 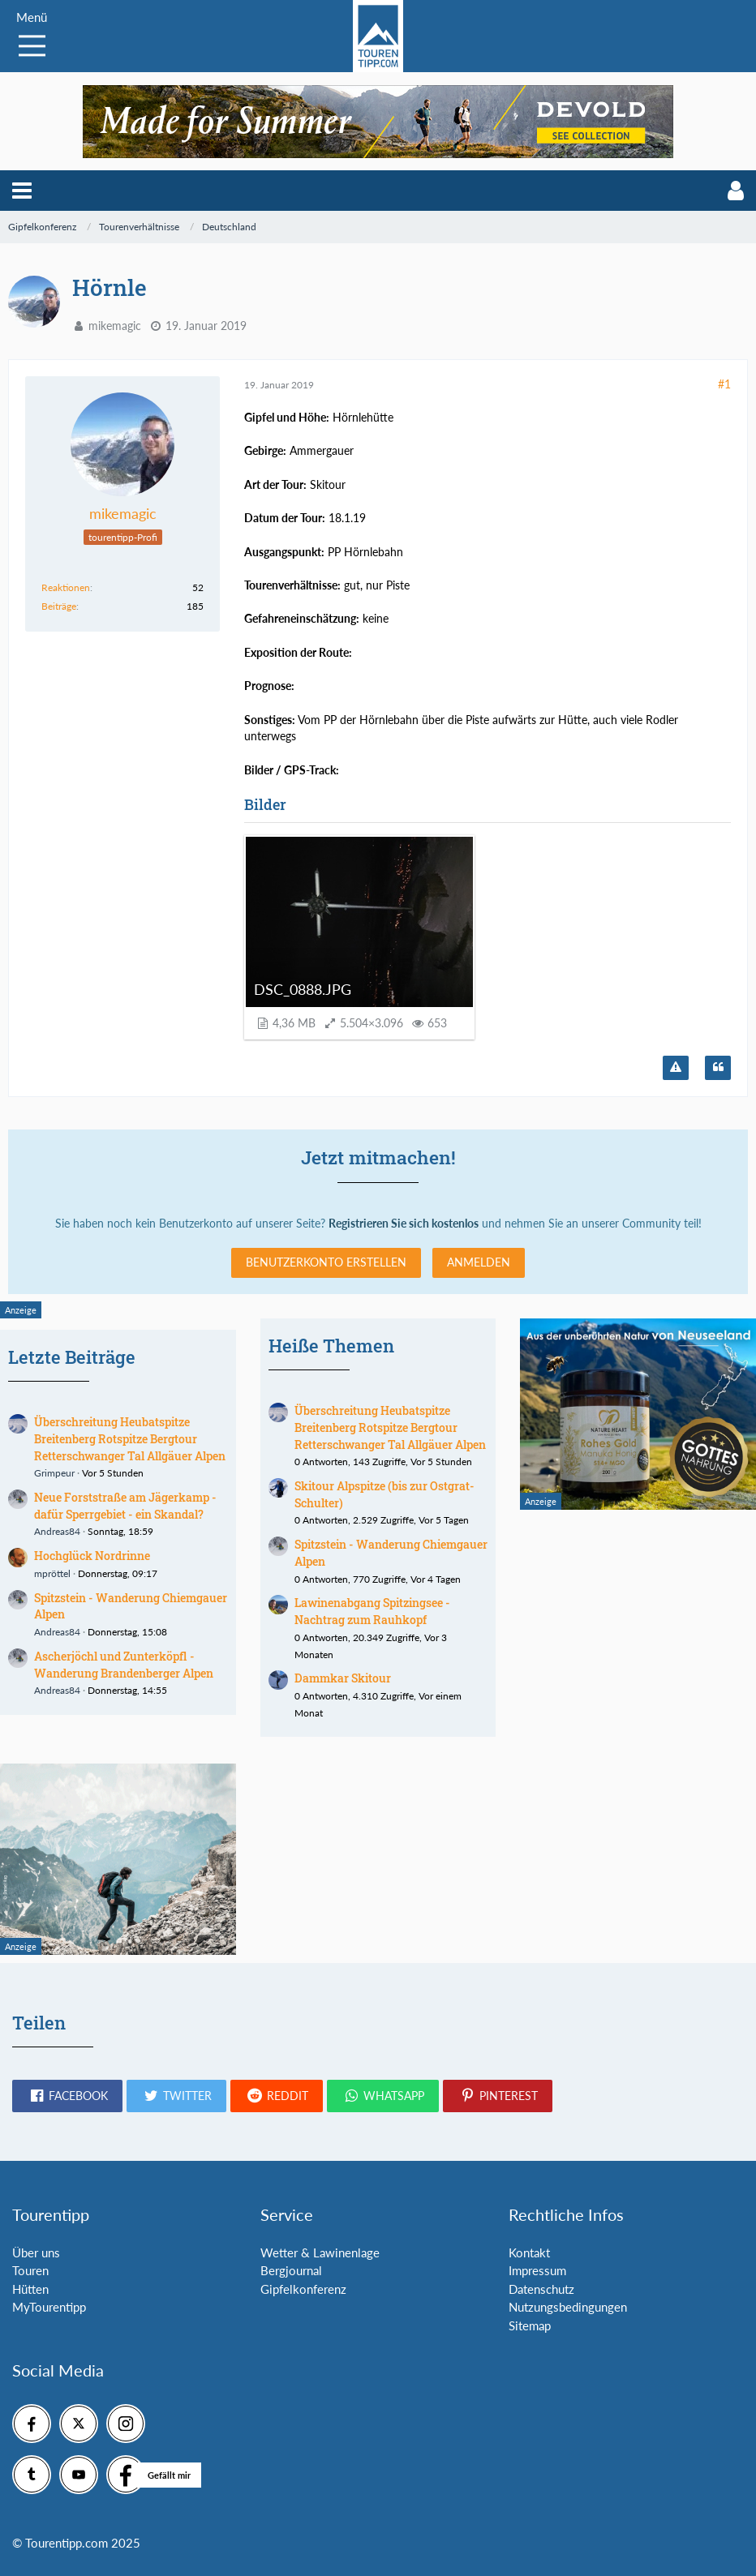 I want to click on Reaktionen [Erhaltene Reaktionen von mikemagic], so click(x=65, y=587).